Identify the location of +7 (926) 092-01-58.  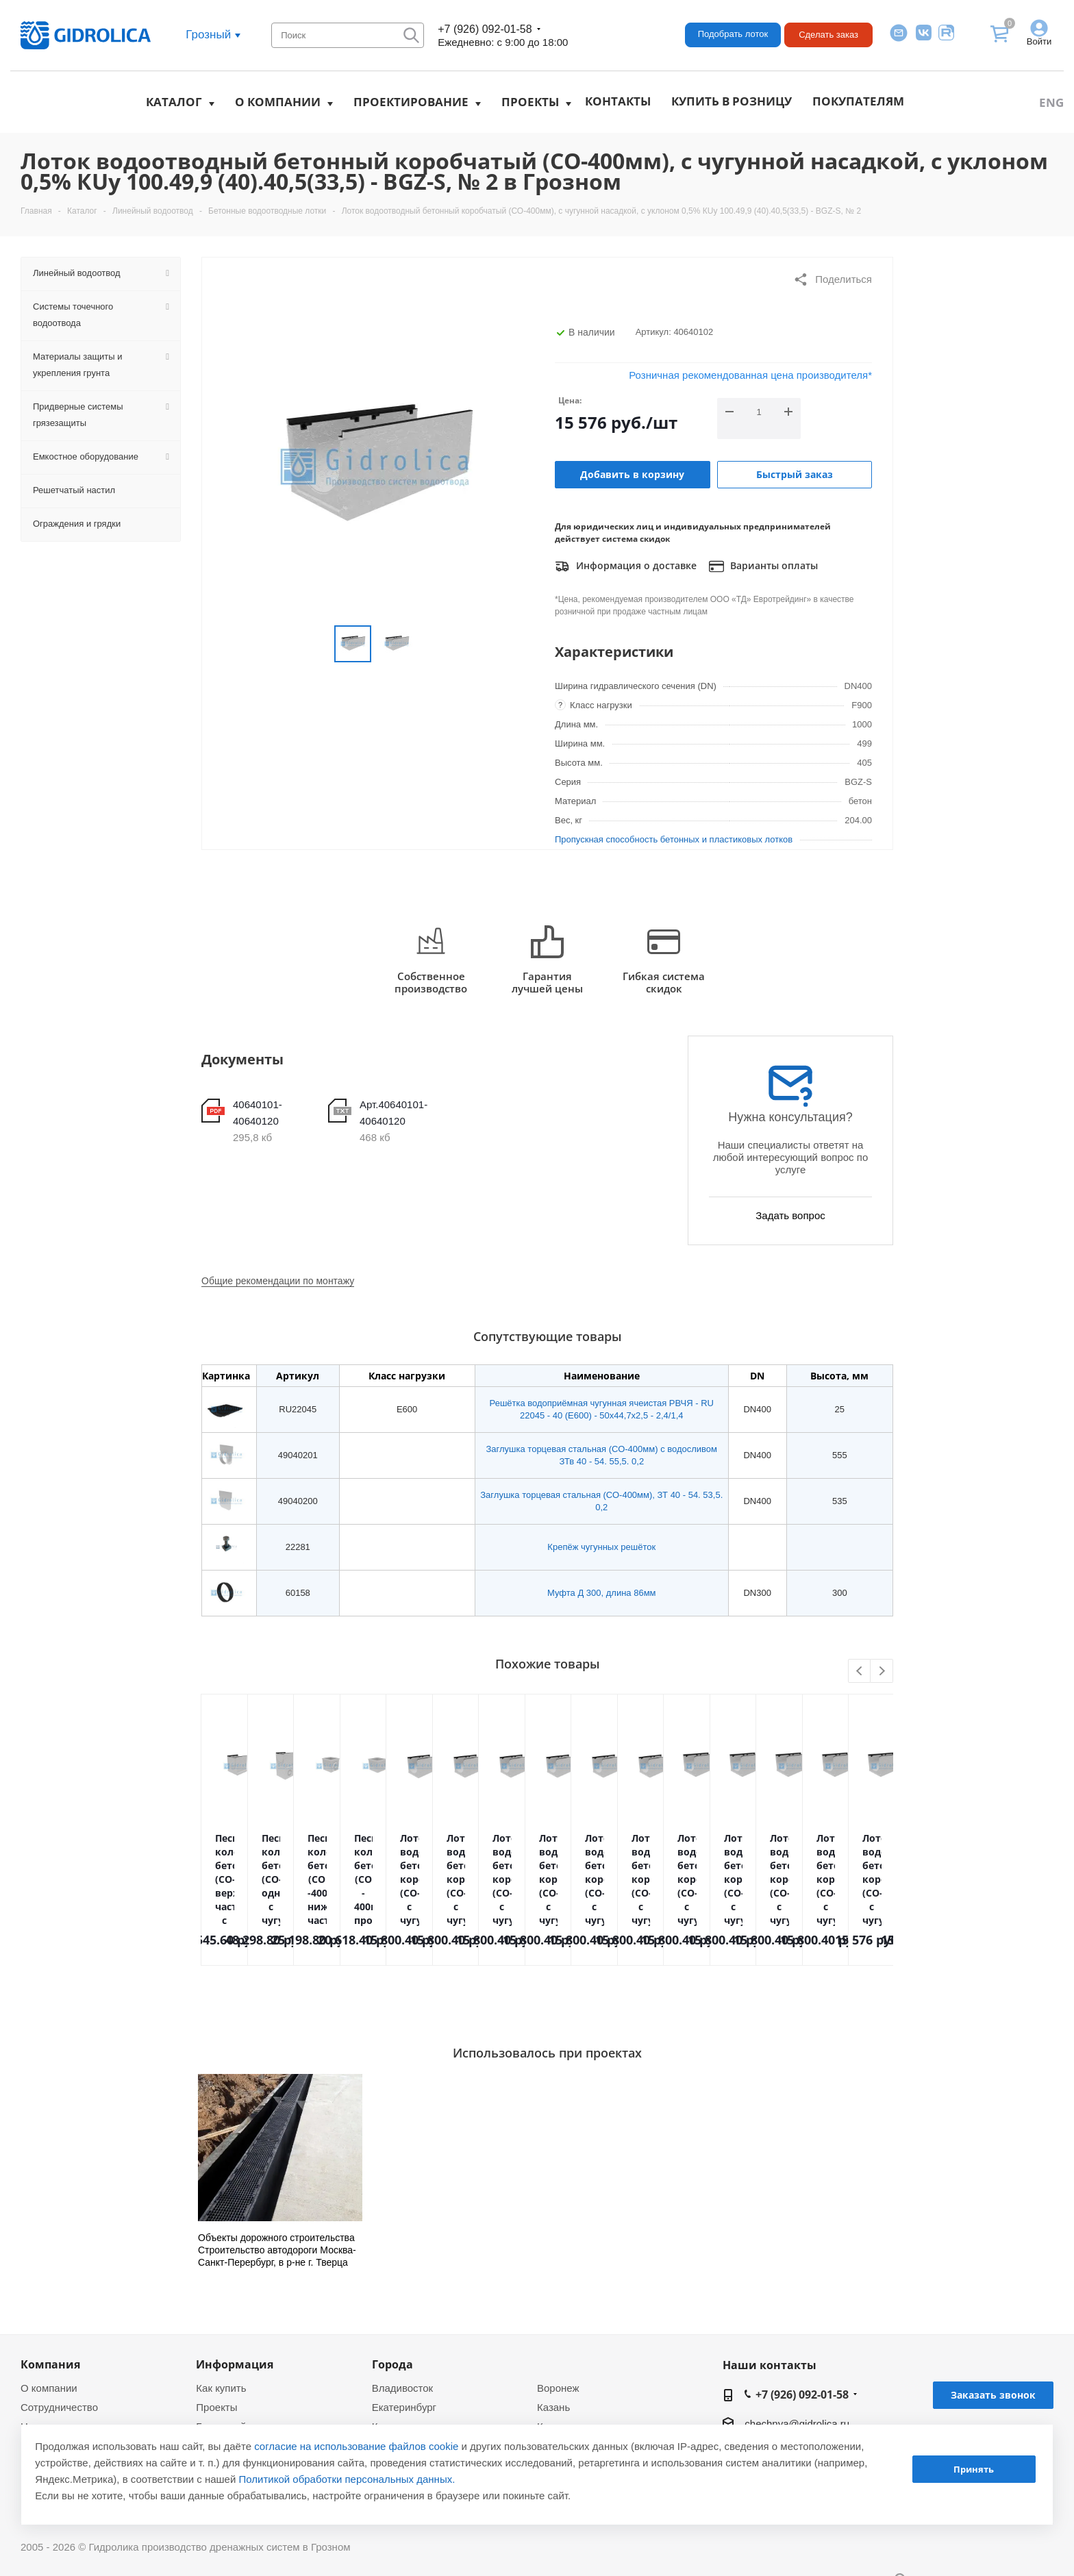
(485, 29).